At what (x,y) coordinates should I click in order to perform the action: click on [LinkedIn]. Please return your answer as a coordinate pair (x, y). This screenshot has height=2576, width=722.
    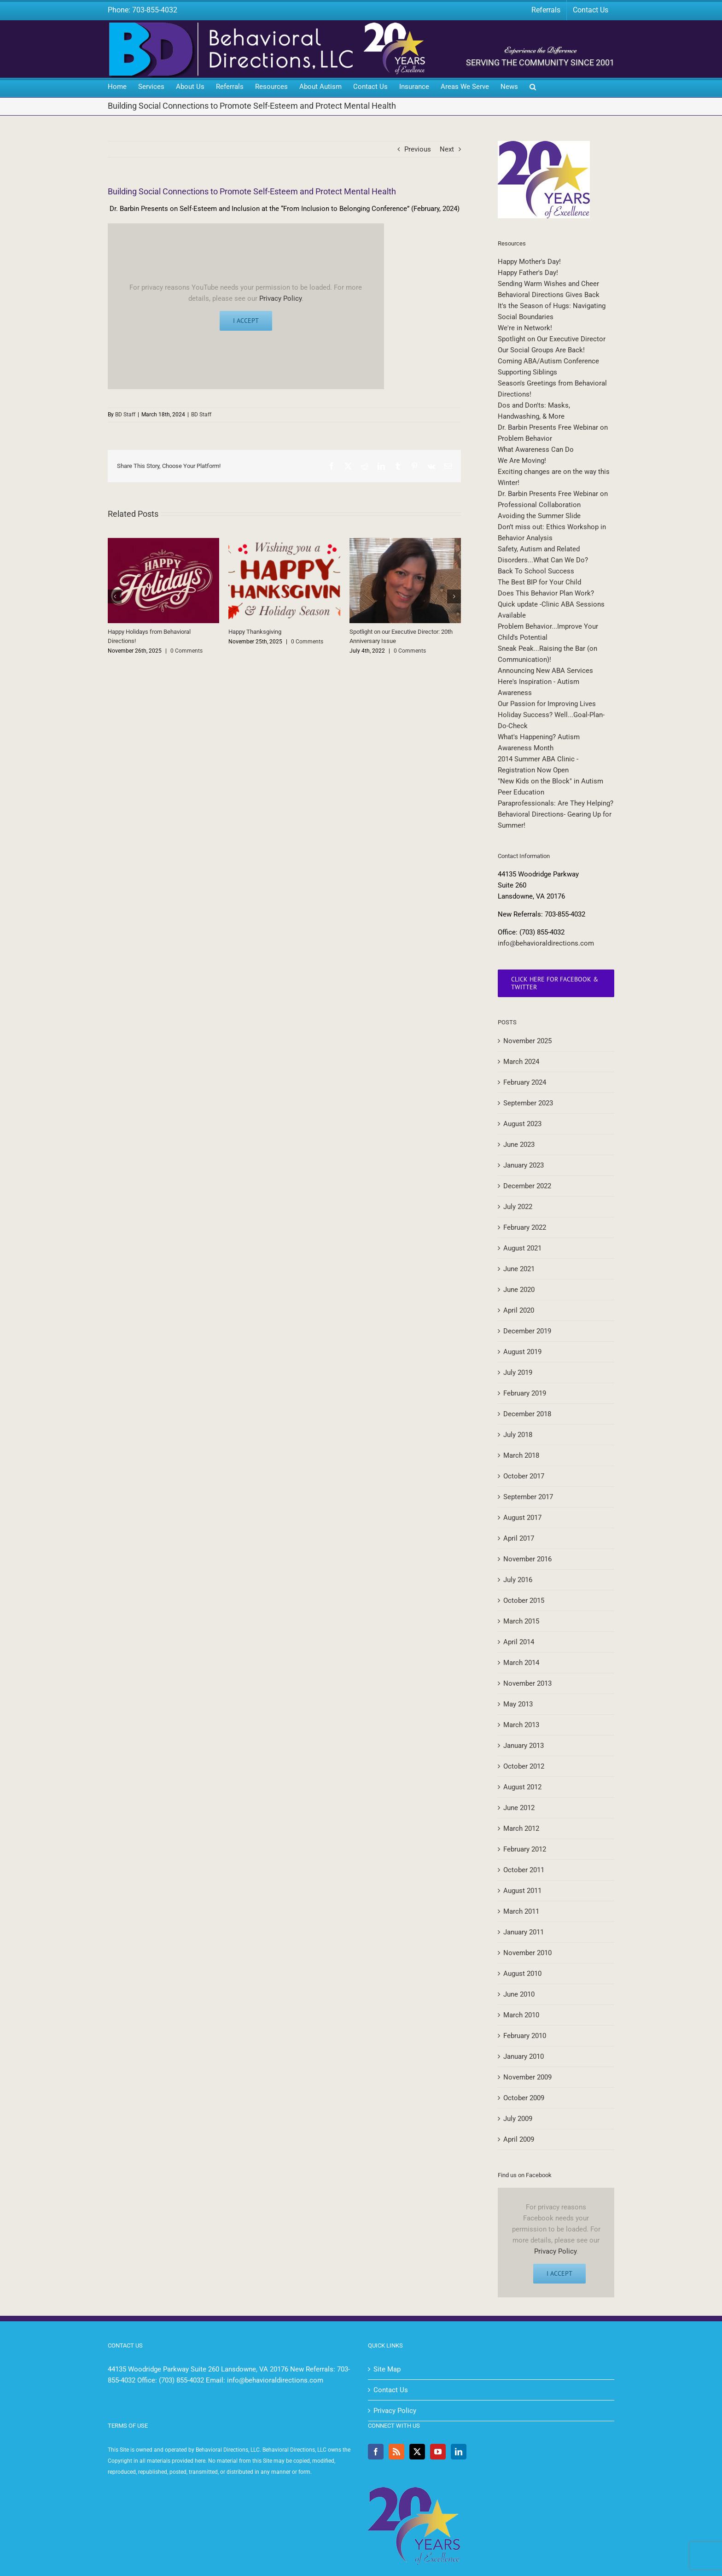
    Looking at the image, I should click on (458, 2451).